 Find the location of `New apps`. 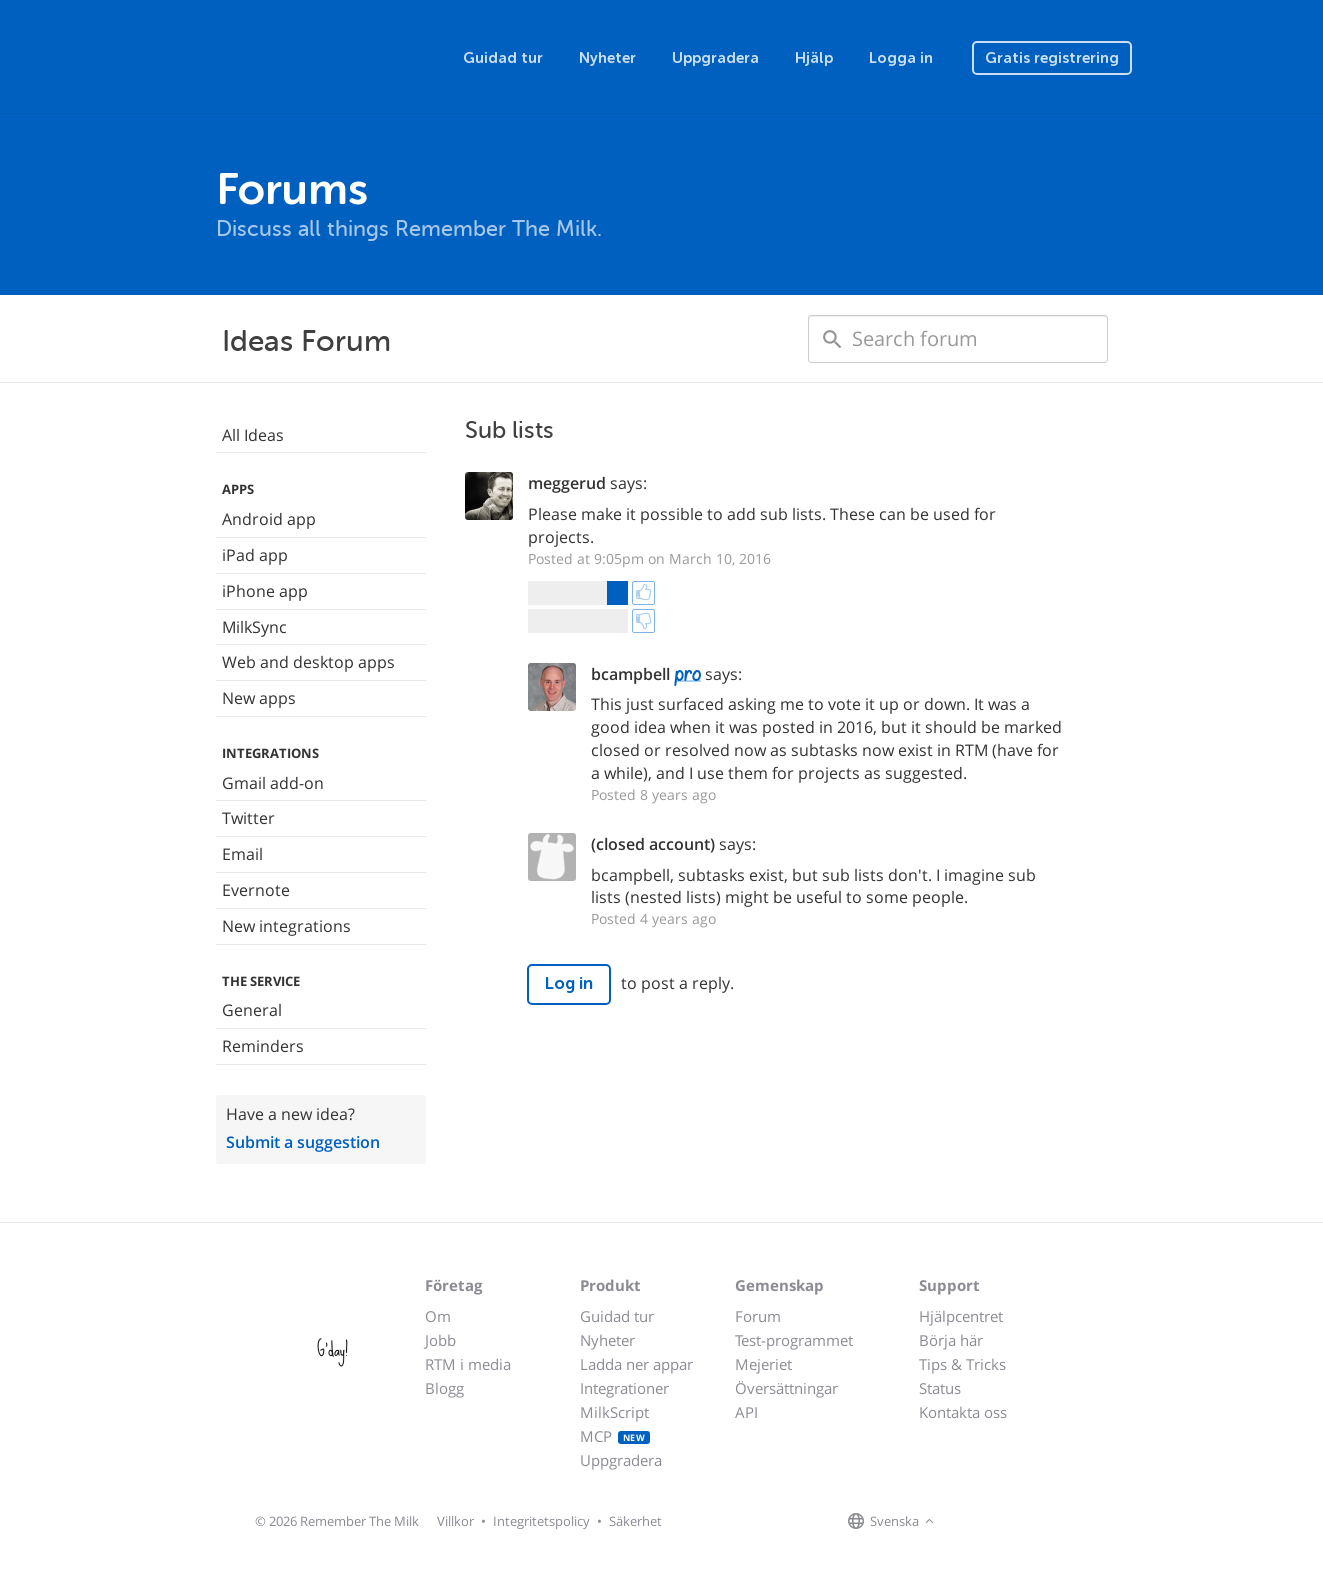

New apps is located at coordinates (259, 698).